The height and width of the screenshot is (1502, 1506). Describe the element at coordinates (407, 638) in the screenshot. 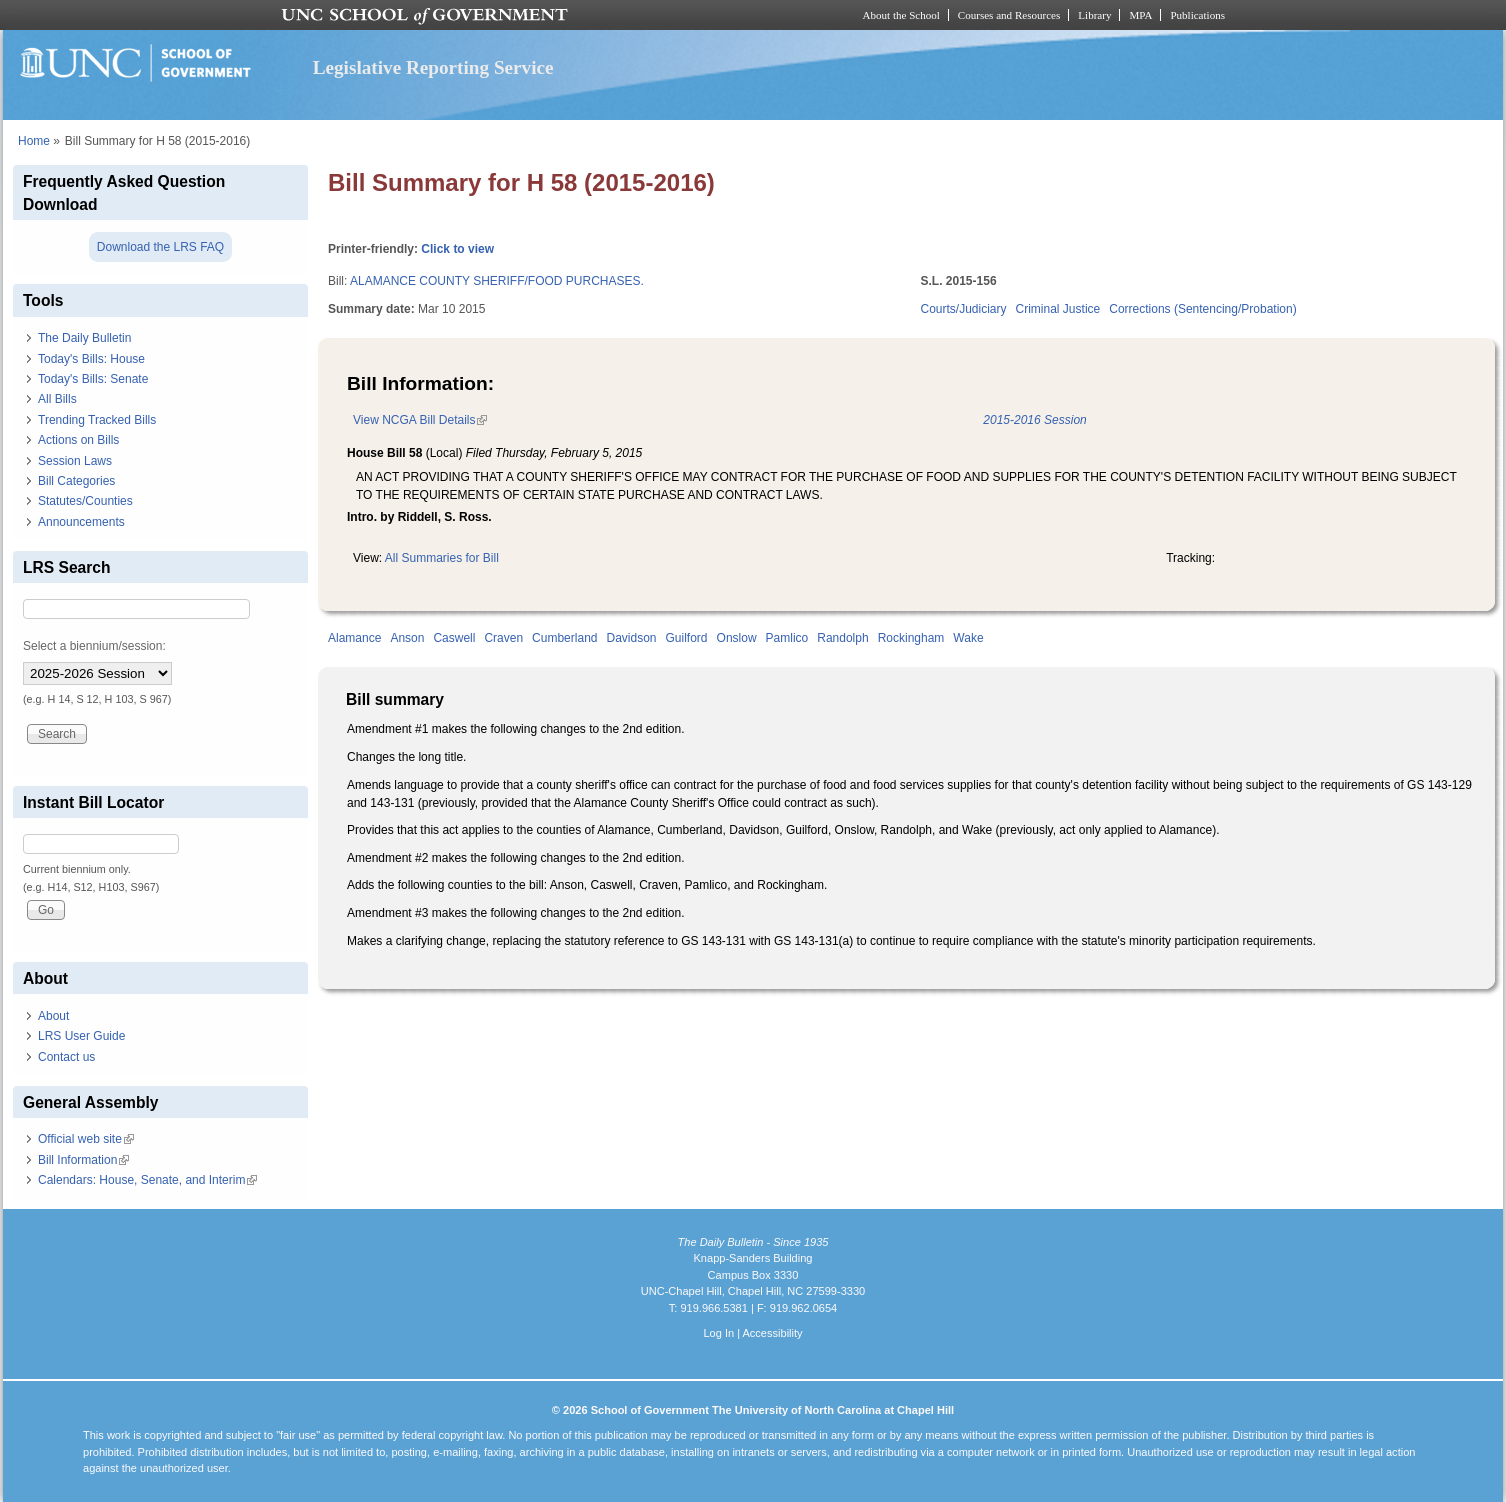

I see `Anson` at that location.